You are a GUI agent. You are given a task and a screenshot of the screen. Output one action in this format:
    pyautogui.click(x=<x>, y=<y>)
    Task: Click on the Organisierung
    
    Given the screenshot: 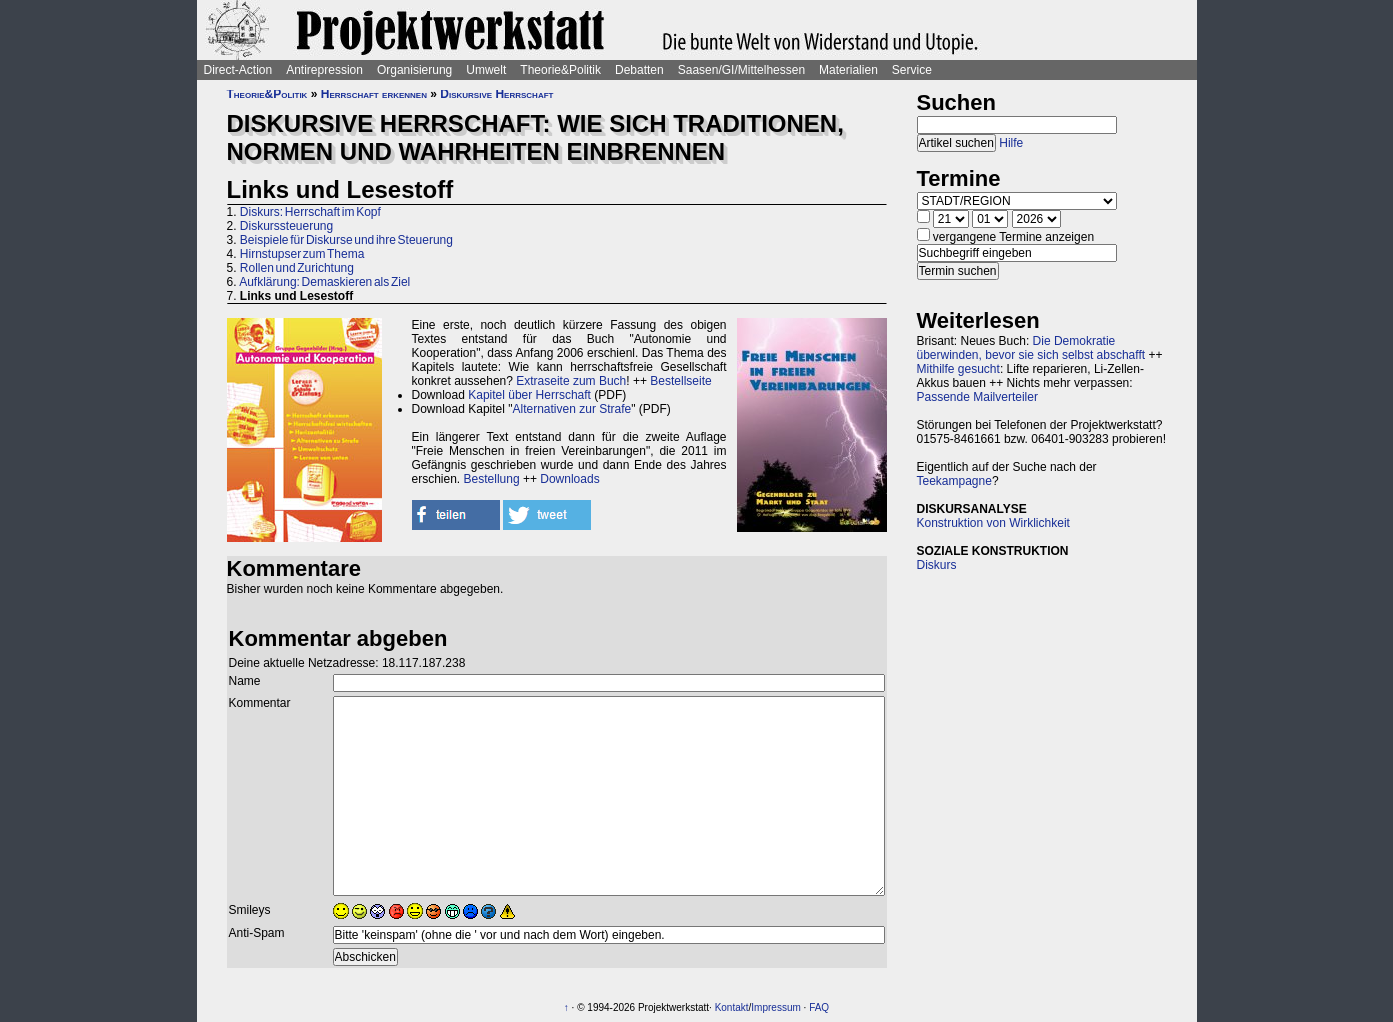 What is the action you would take?
    pyautogui.click(x=414, y=70)
    